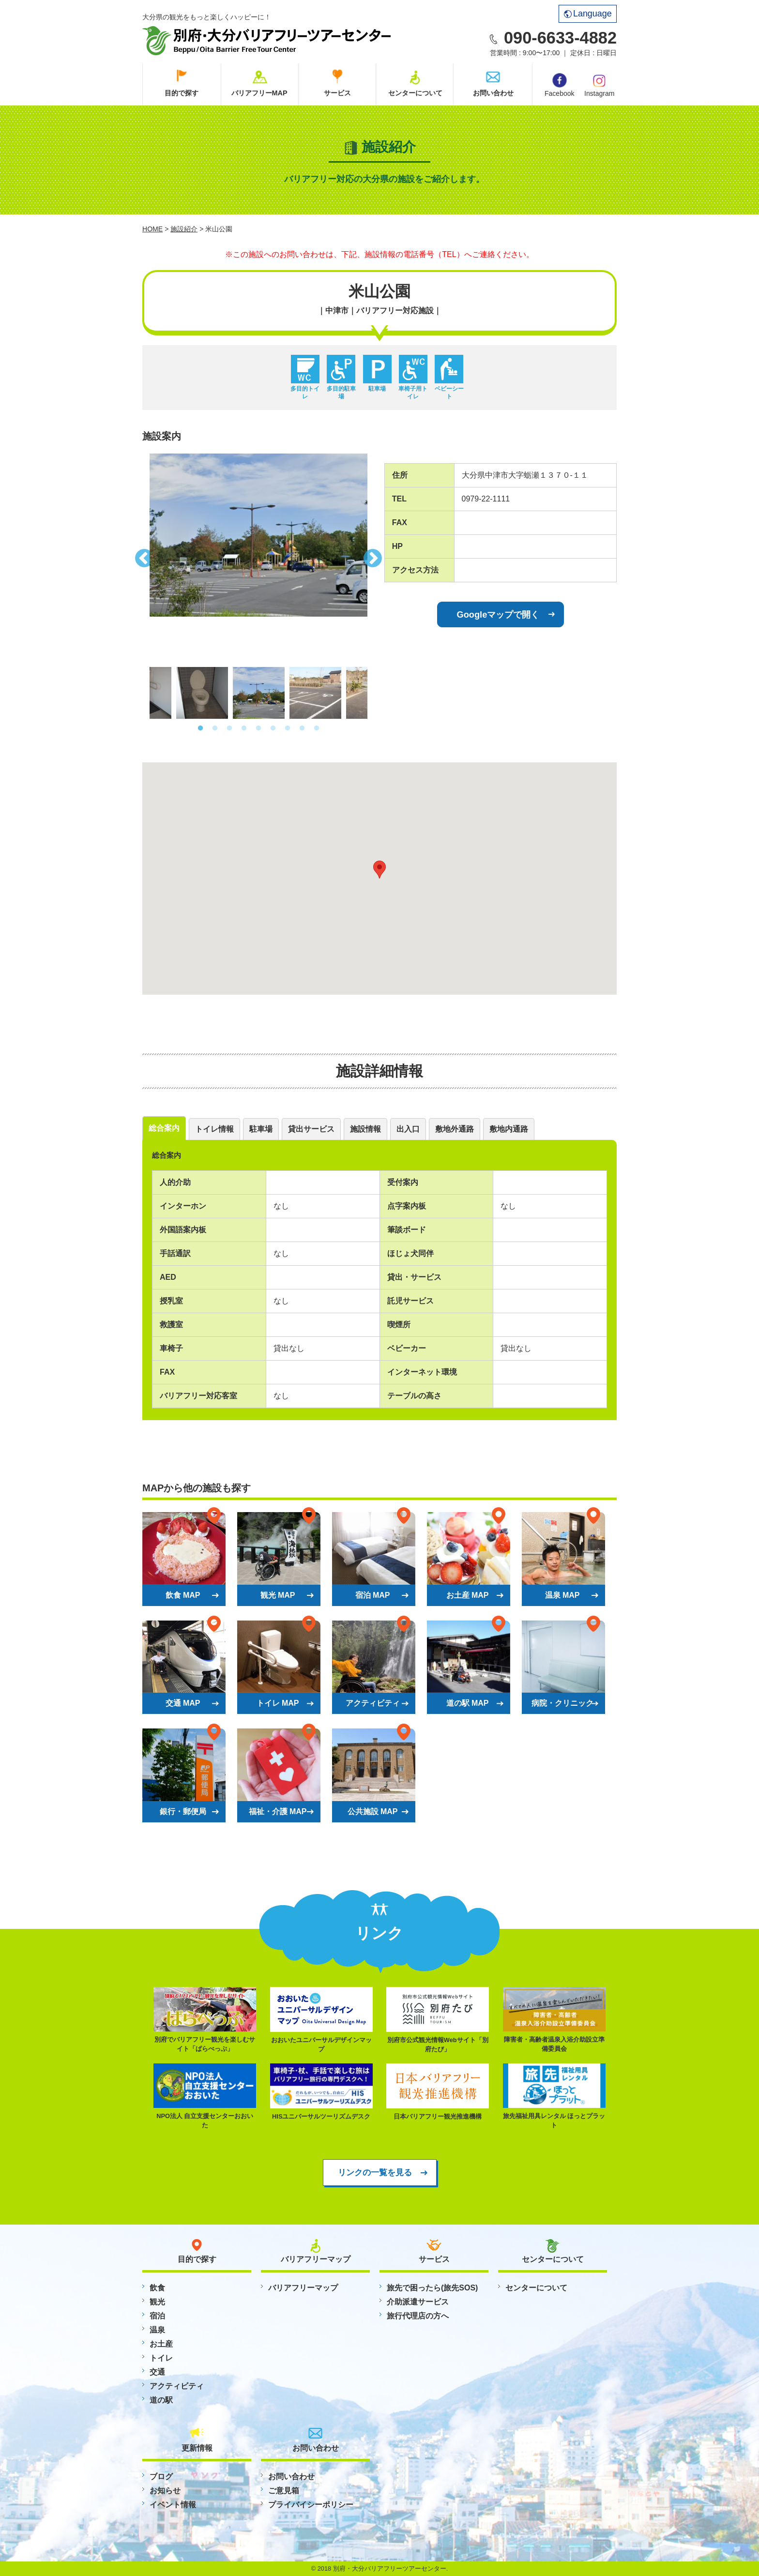 The image size is (759, 2576). Describe the element at coordinates (375, 556) in the screenshot. I see `Next [button]` at that location.